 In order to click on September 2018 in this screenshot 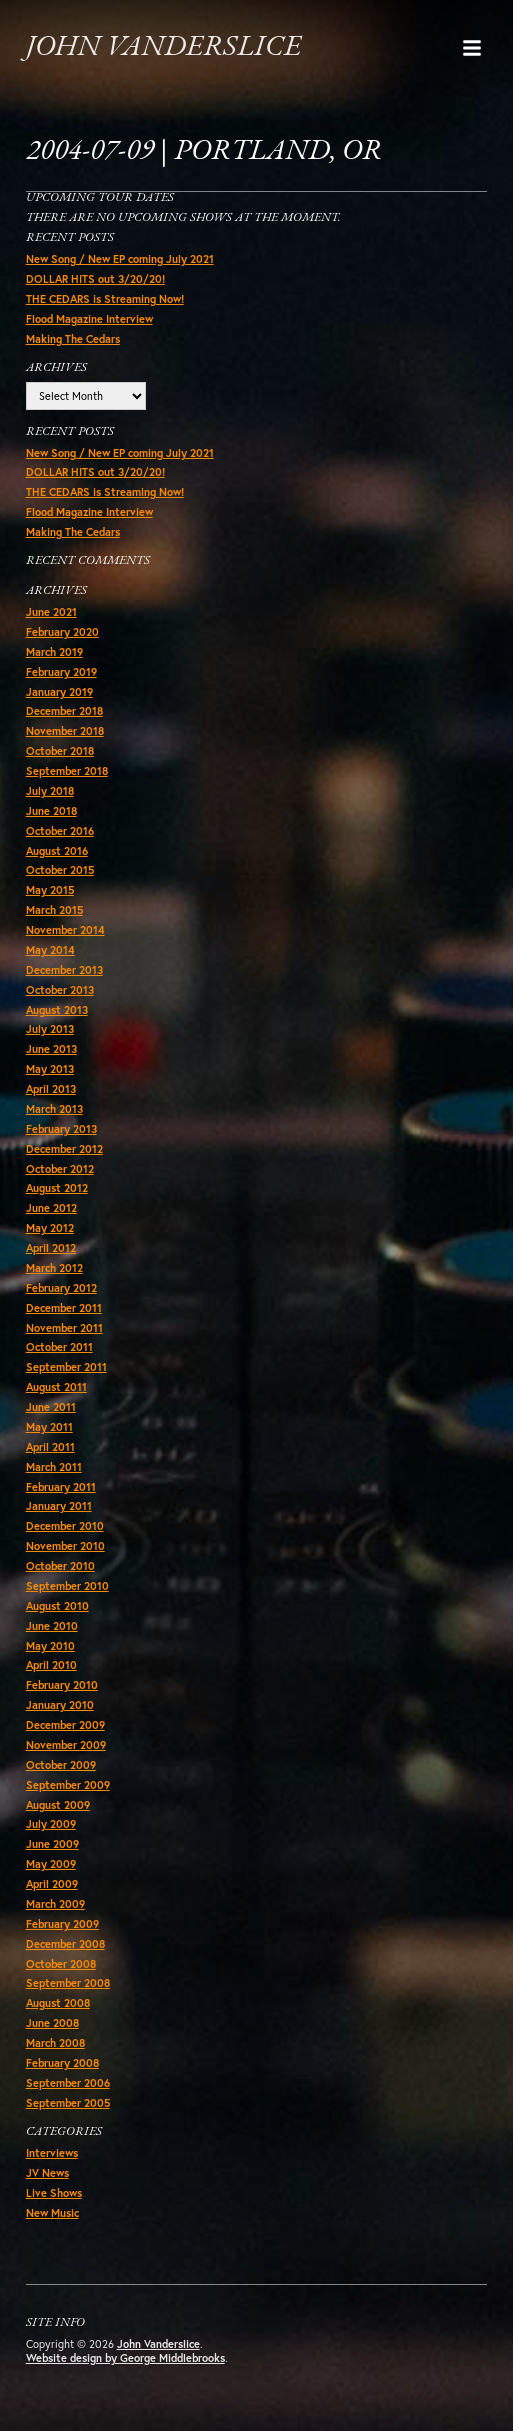, I will do `click(67, 771)`.